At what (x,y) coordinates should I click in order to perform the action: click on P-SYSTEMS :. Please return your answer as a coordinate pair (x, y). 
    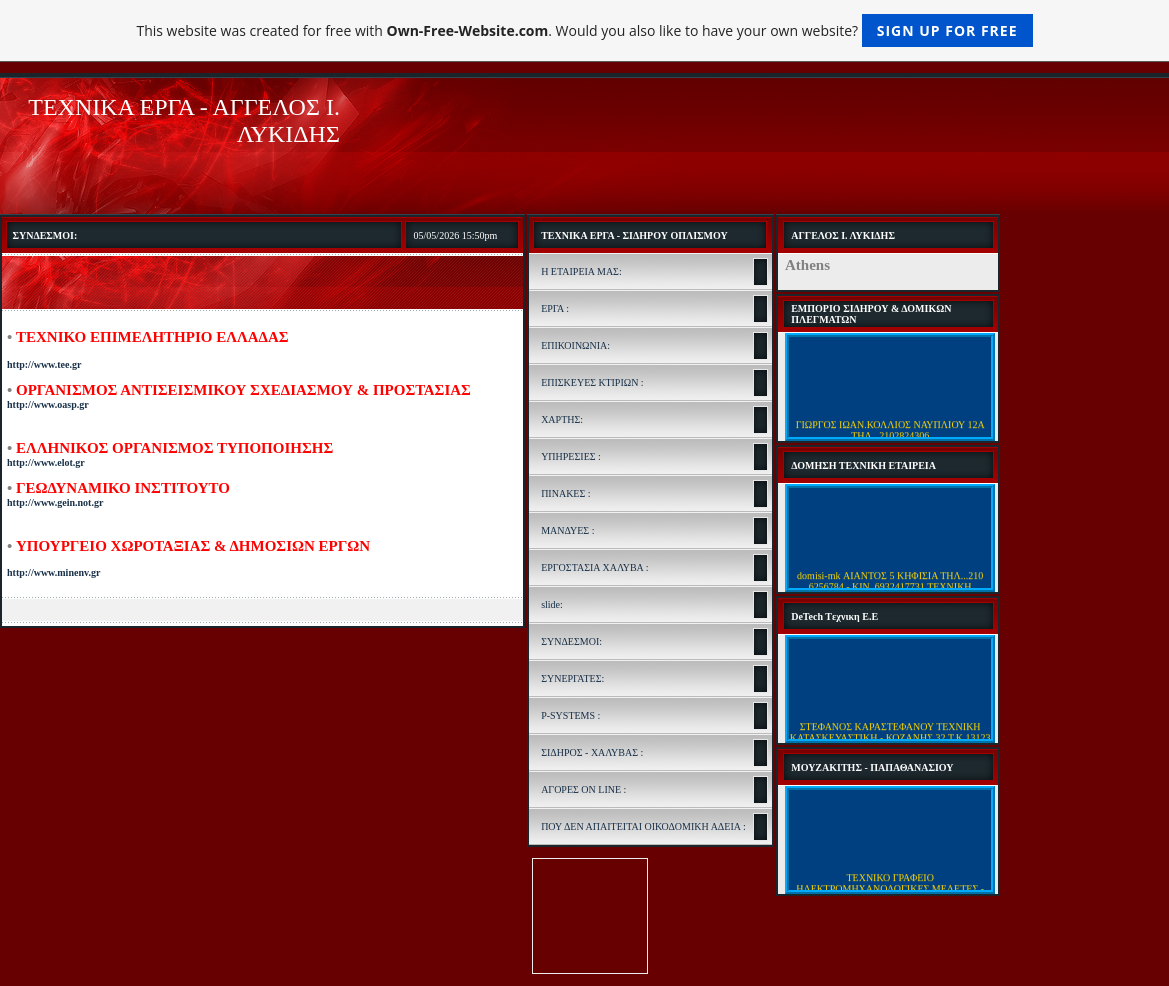
    Looking at the image, I should click on (570, 715).